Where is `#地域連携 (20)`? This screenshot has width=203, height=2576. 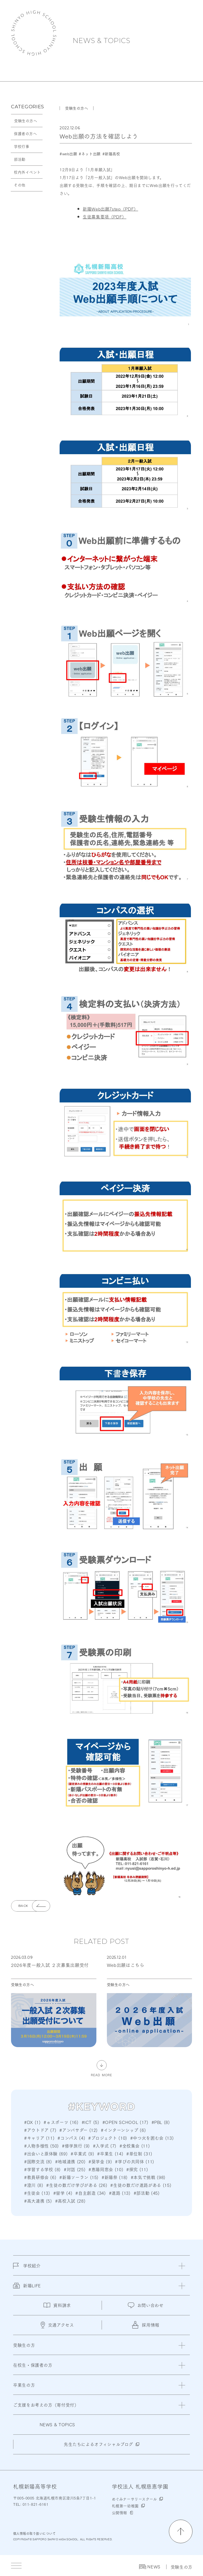 #地域連携 (20) is located at coordinates (70, 2161).